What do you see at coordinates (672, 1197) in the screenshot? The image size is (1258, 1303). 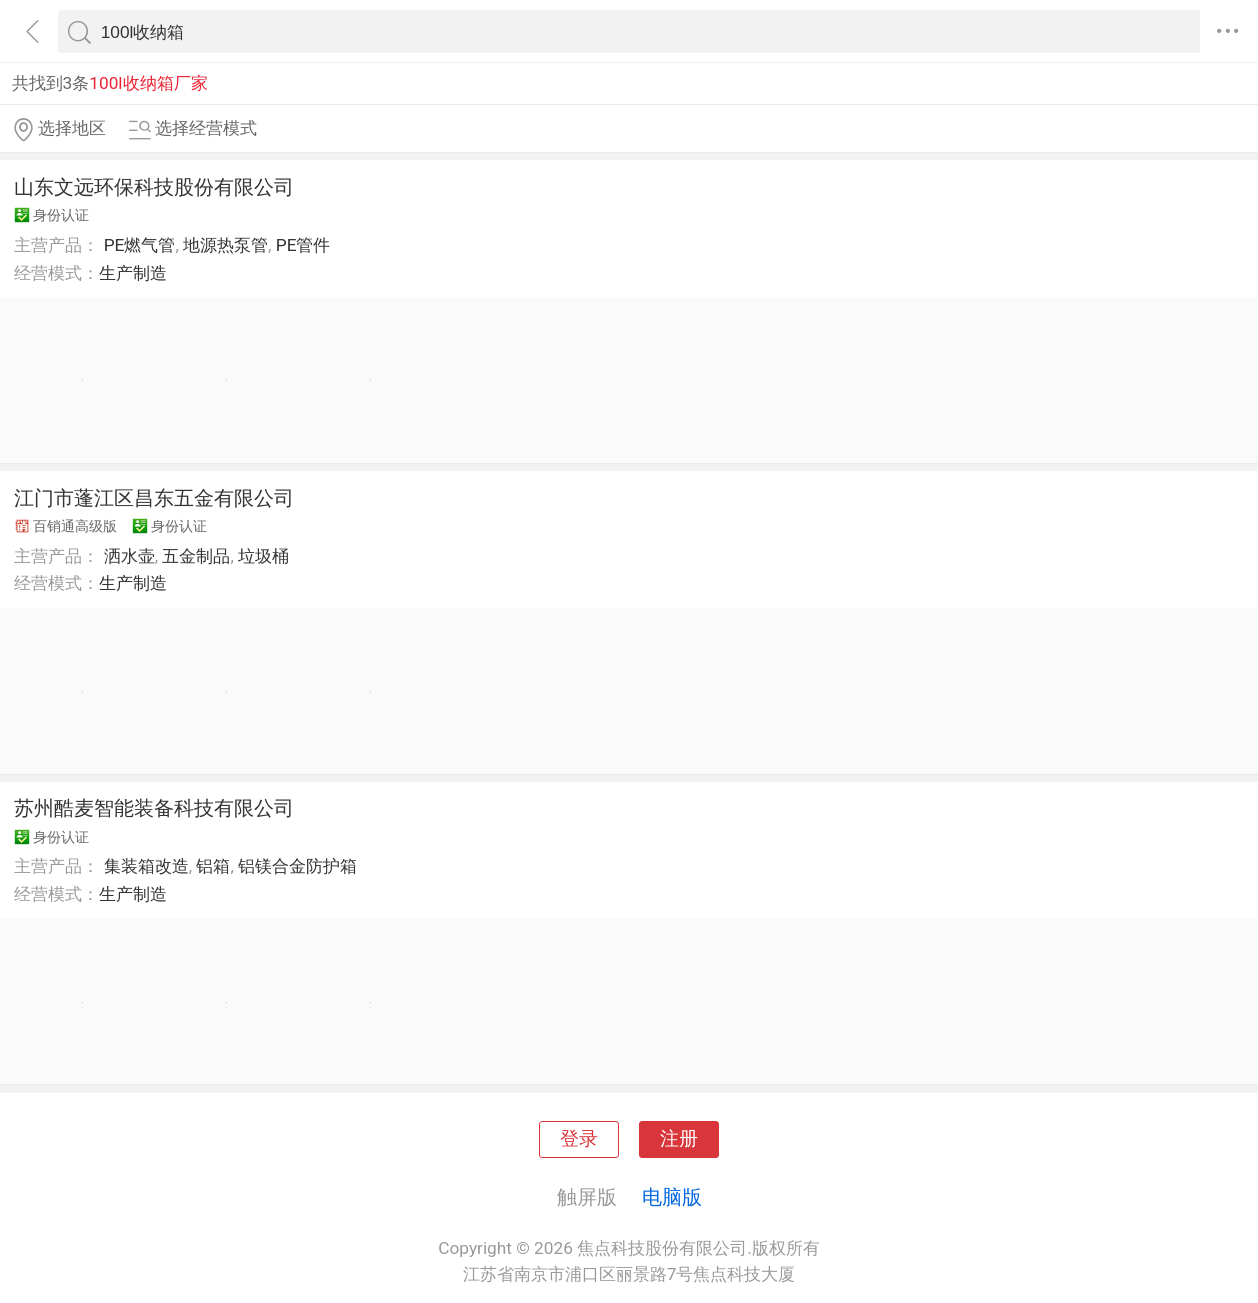 I see `电脑版` at bounding box center [672, 1197].